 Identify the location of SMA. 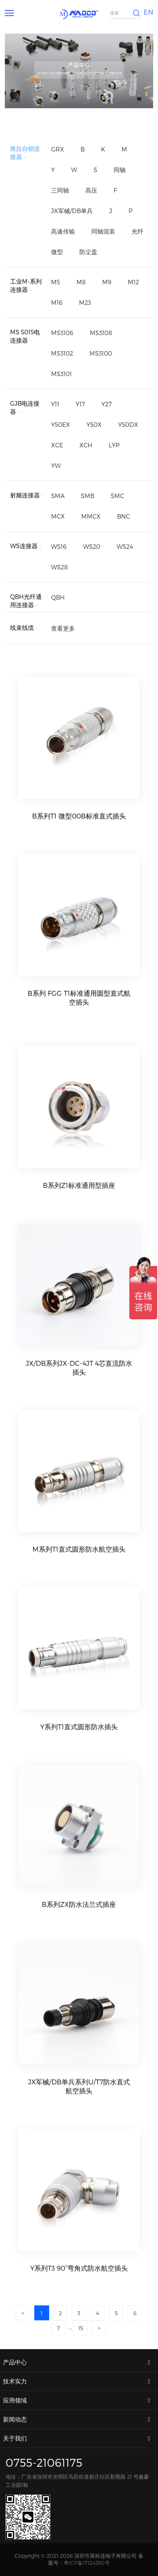
(57, 495).